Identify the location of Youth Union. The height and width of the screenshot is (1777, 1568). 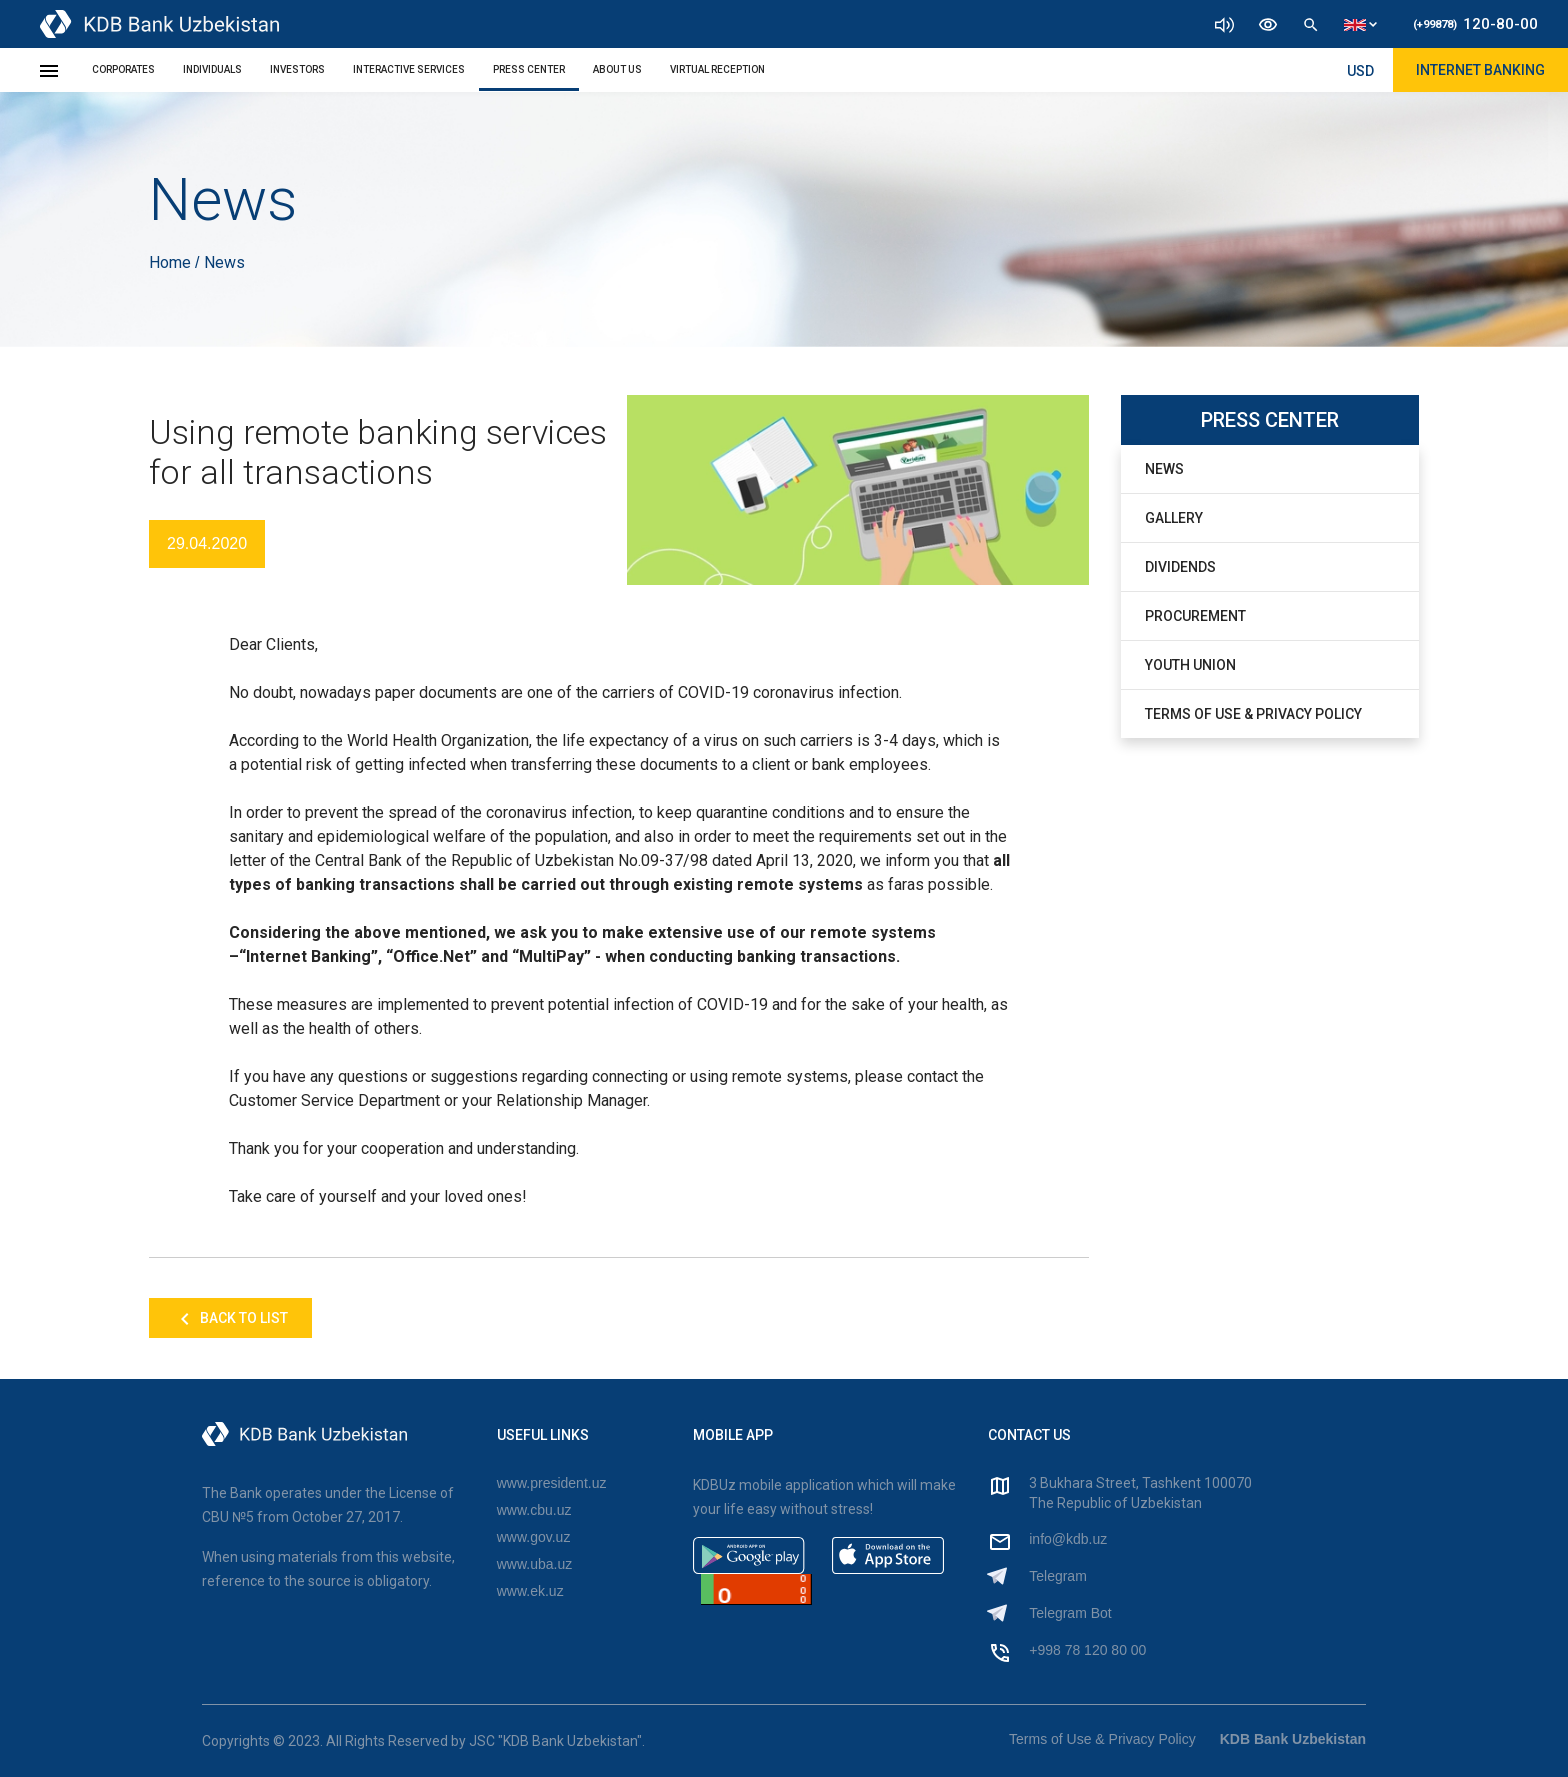
(1190, 665).